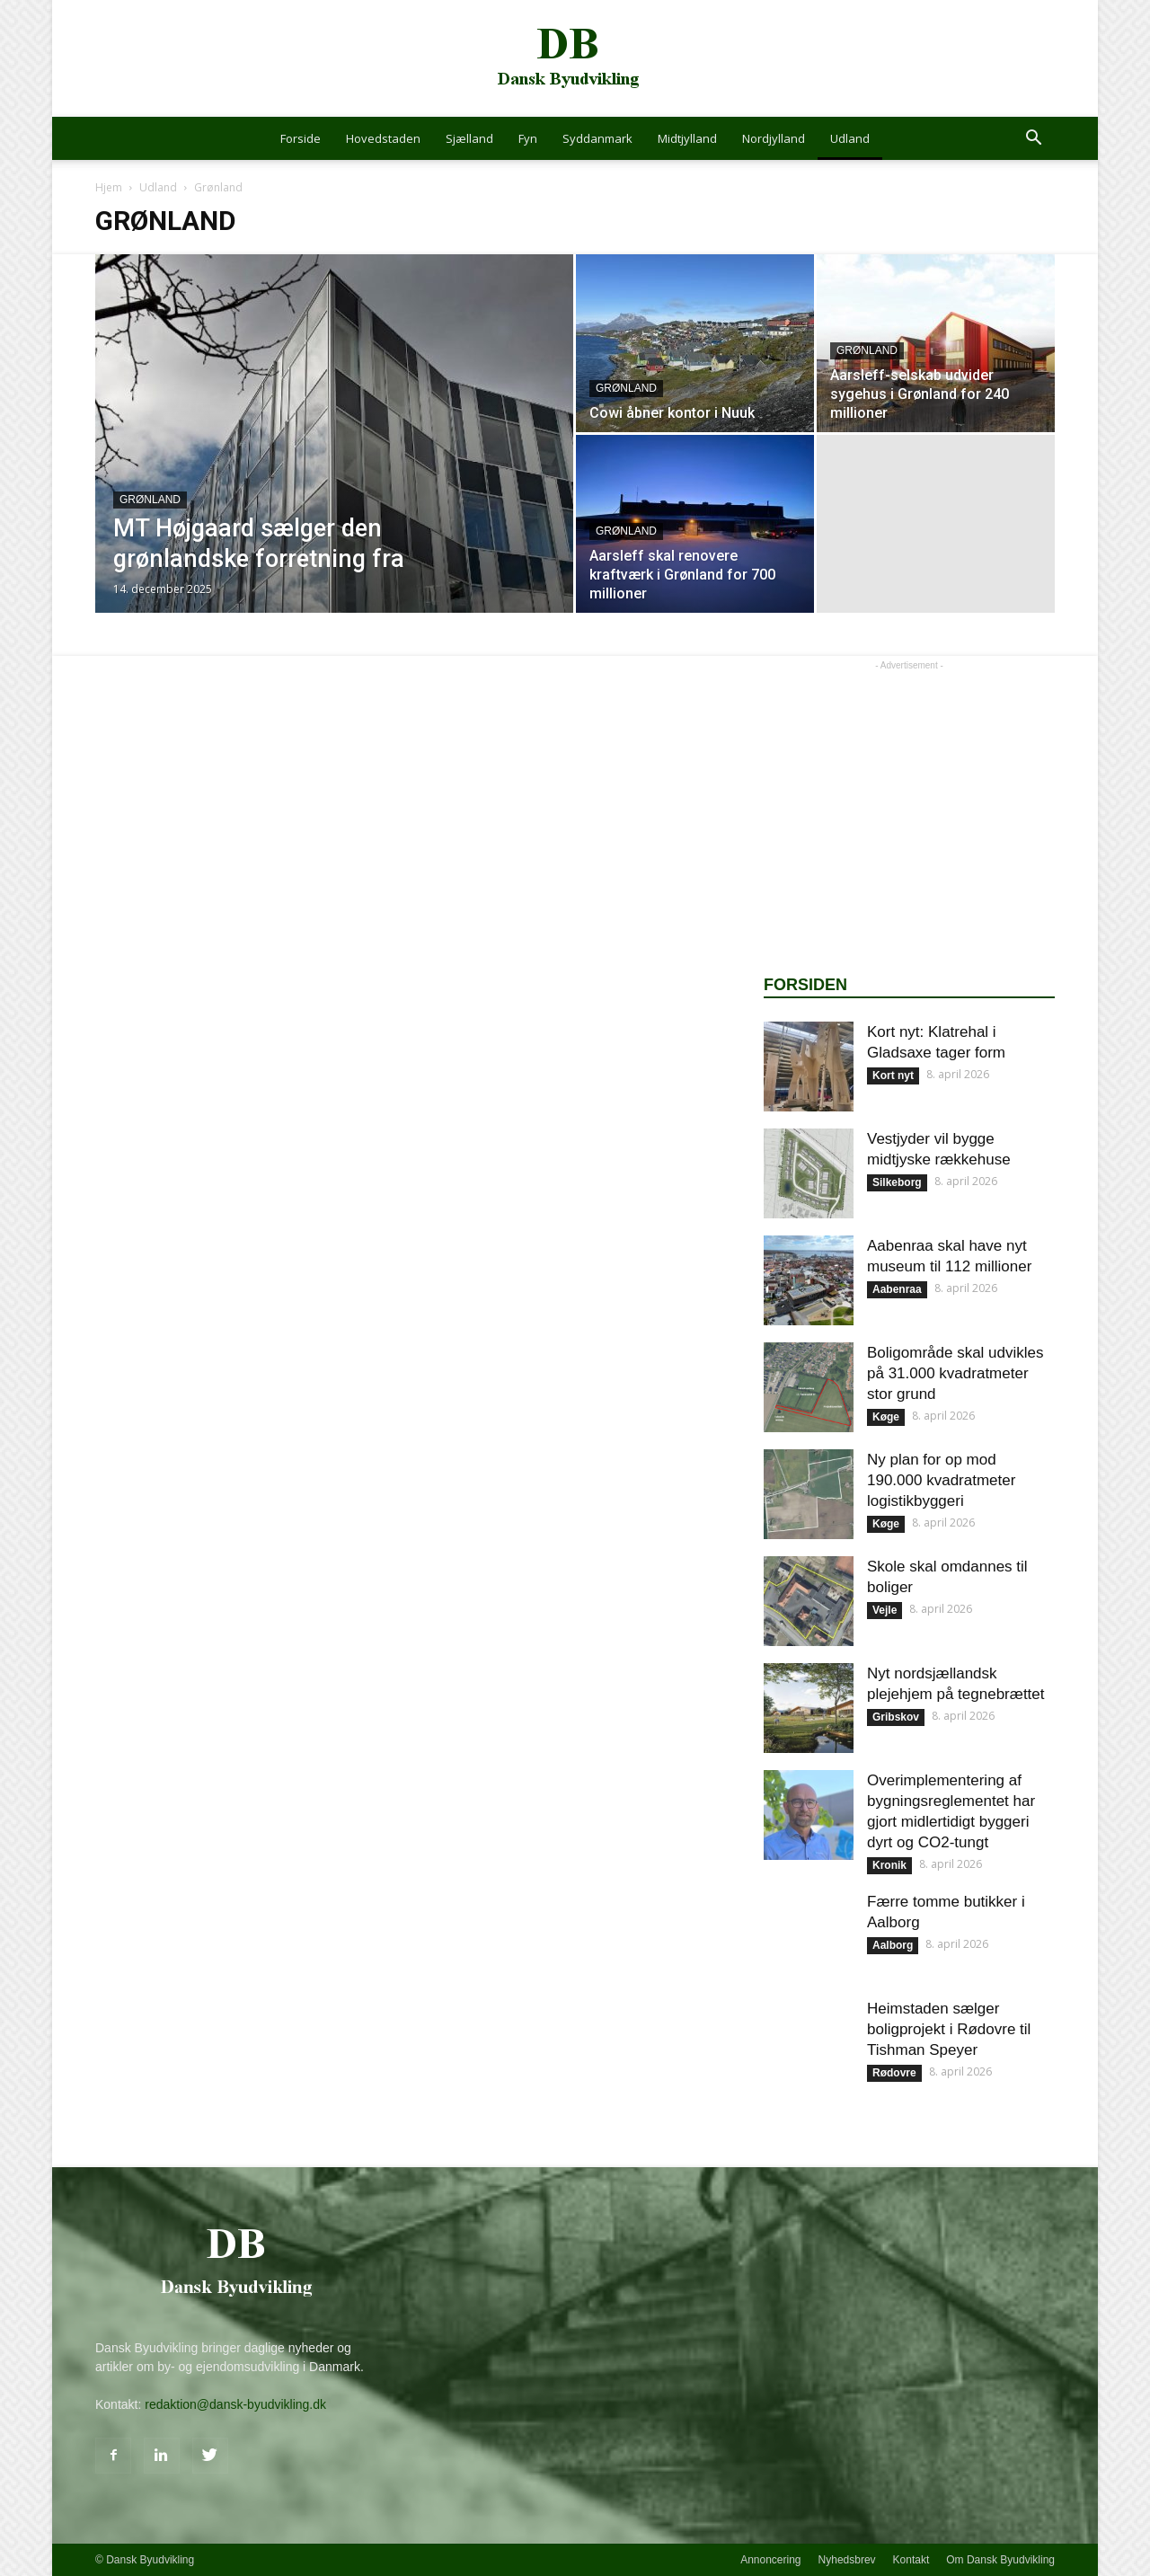 The height and width of the screenshot is (2576, 1150). I want to click on Kort nyt, so click(893, 1075).